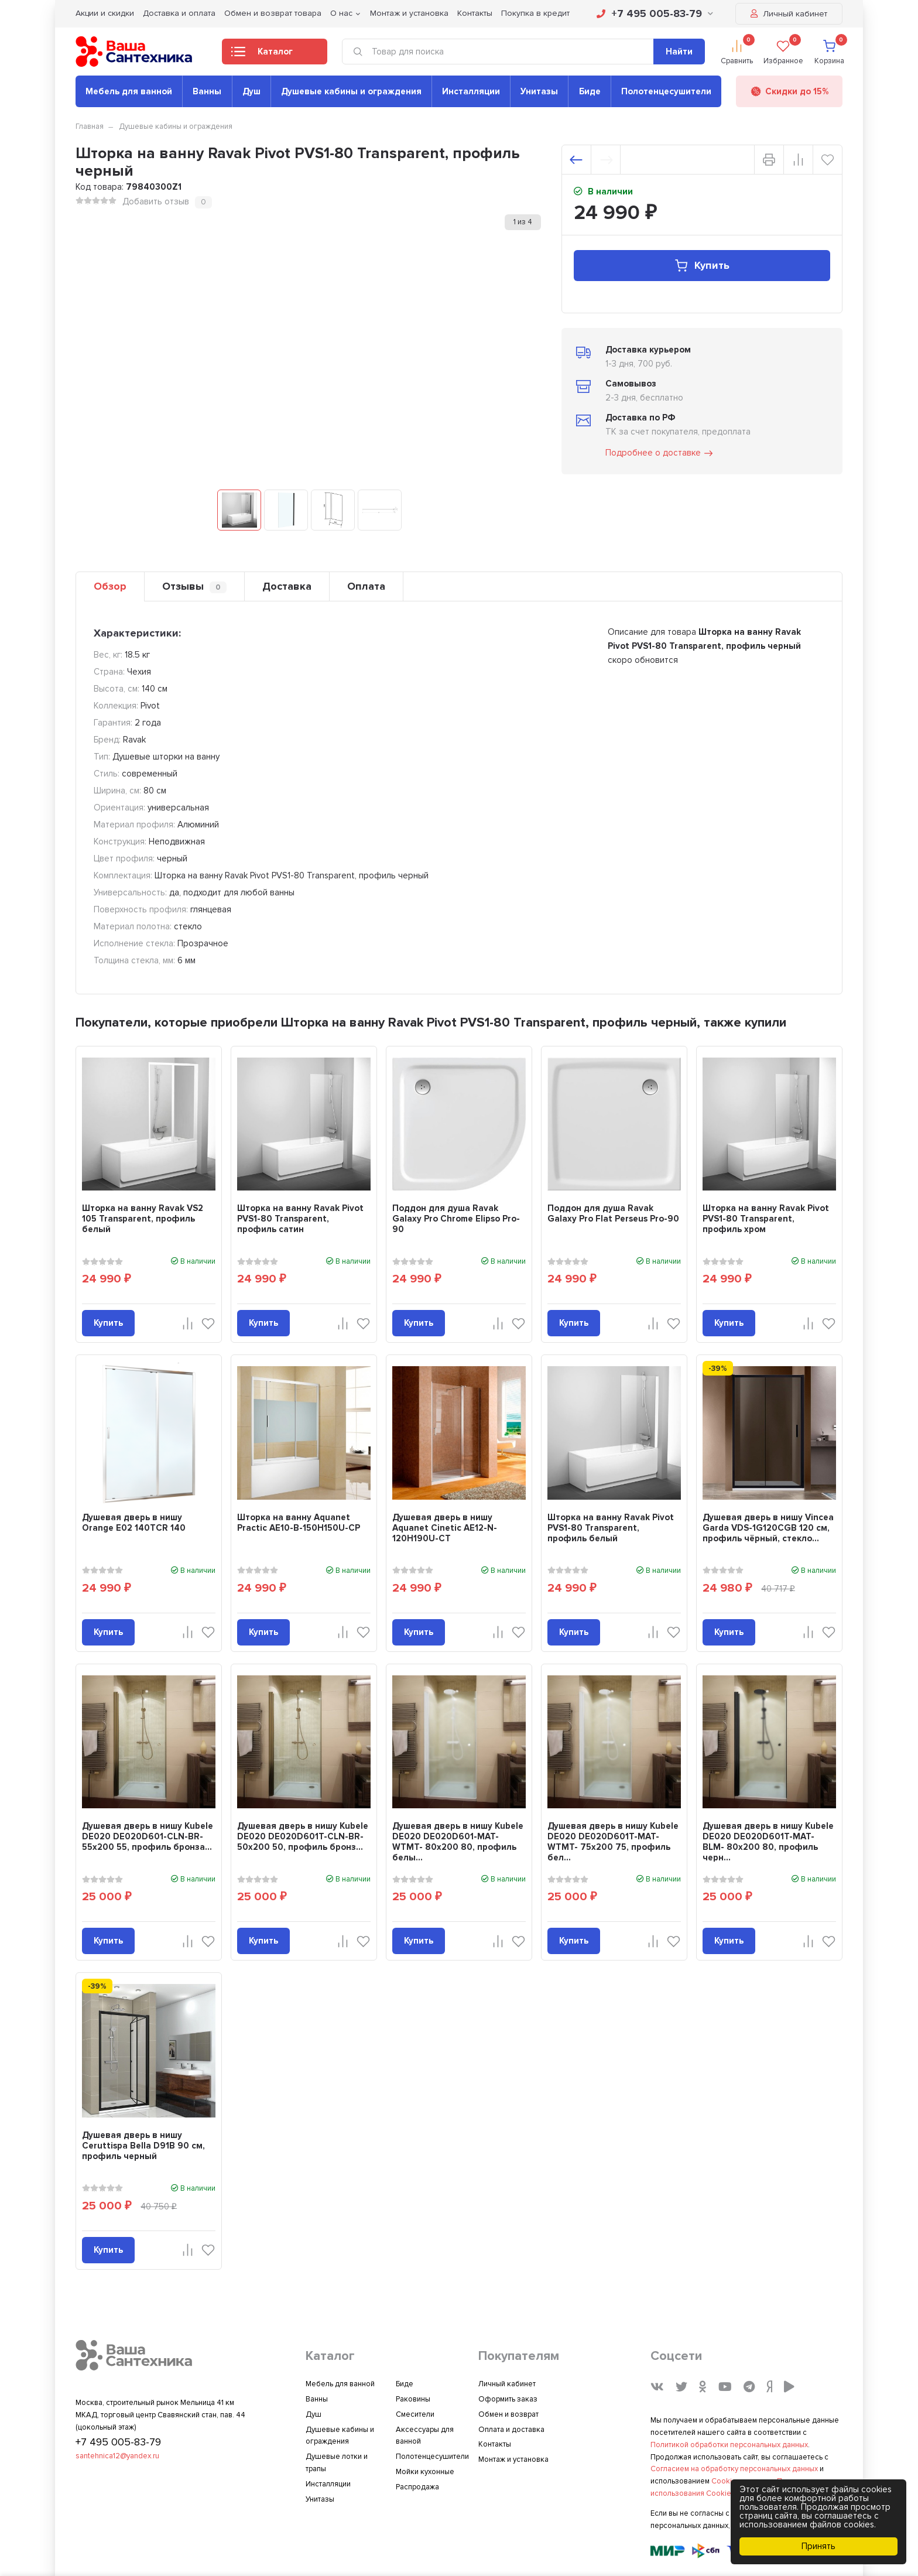 This screenshot has height=2576, width=918. I want to click on Раковины, so click(413, 2399).